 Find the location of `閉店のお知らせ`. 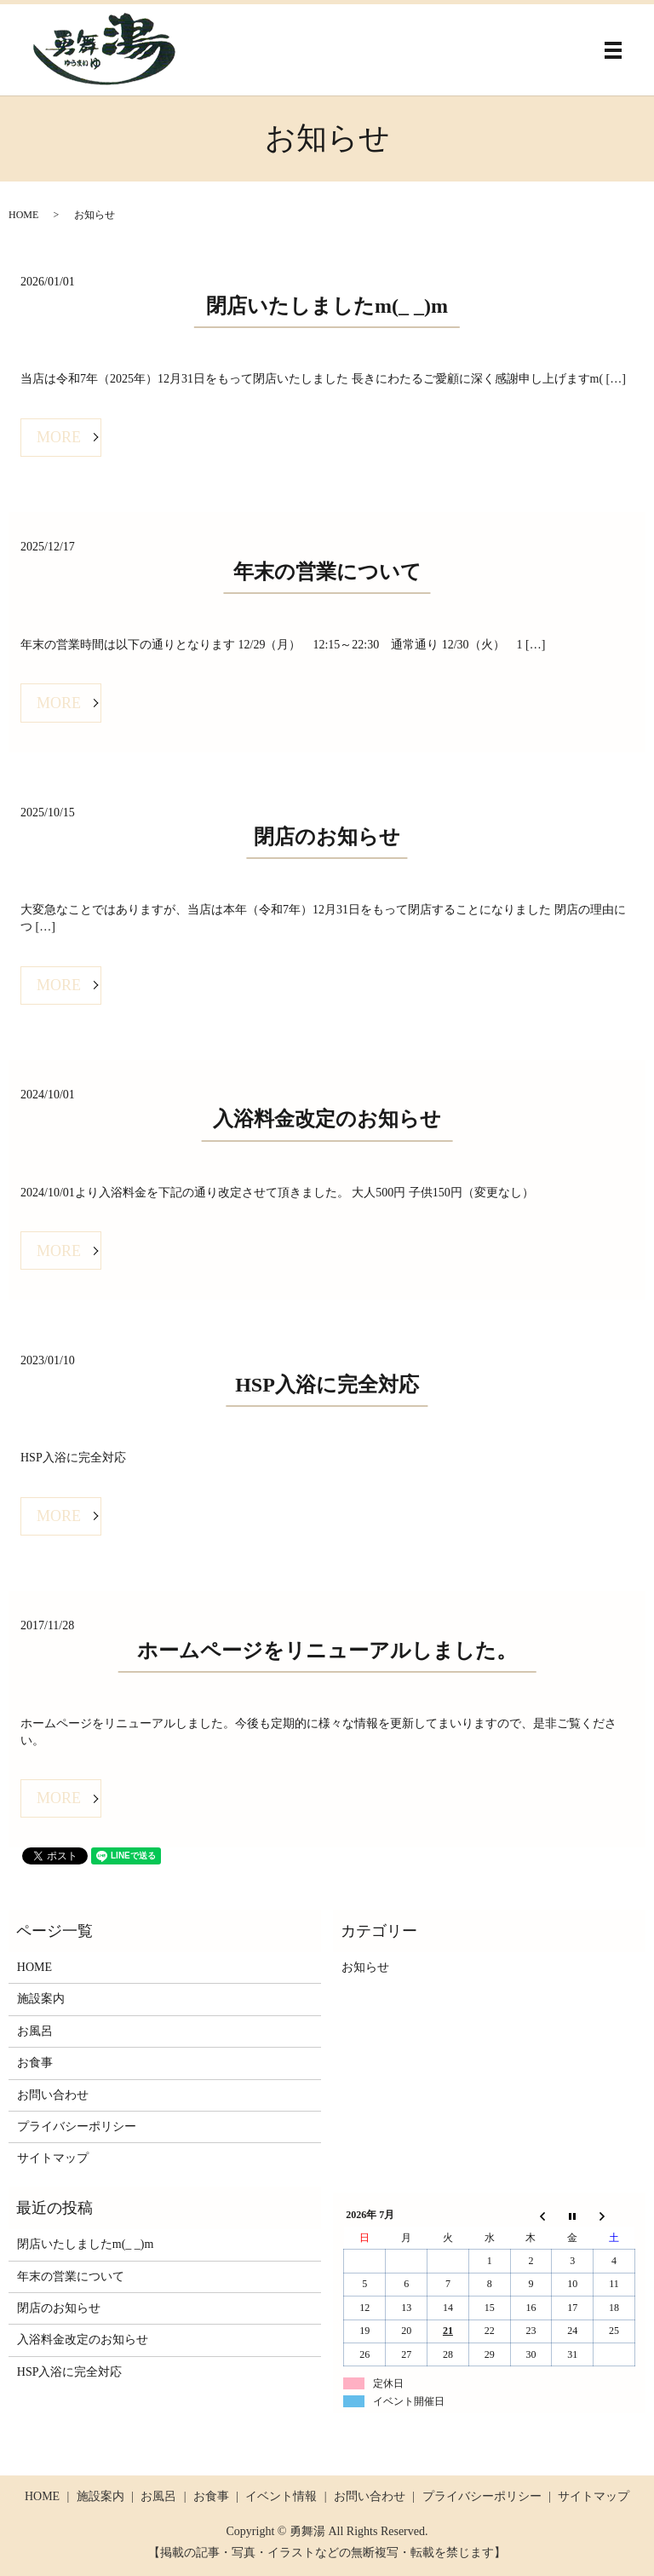

閉店のお知らせ is located at coordinates (327, 837).